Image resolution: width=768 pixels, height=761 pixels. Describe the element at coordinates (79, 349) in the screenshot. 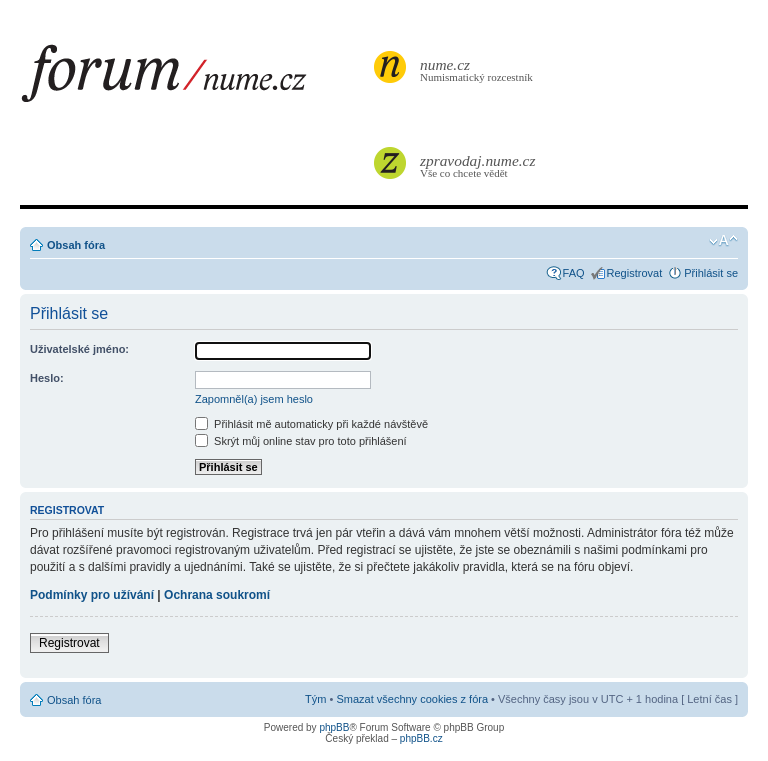

I see `Uživatelské jméno:` at that location.